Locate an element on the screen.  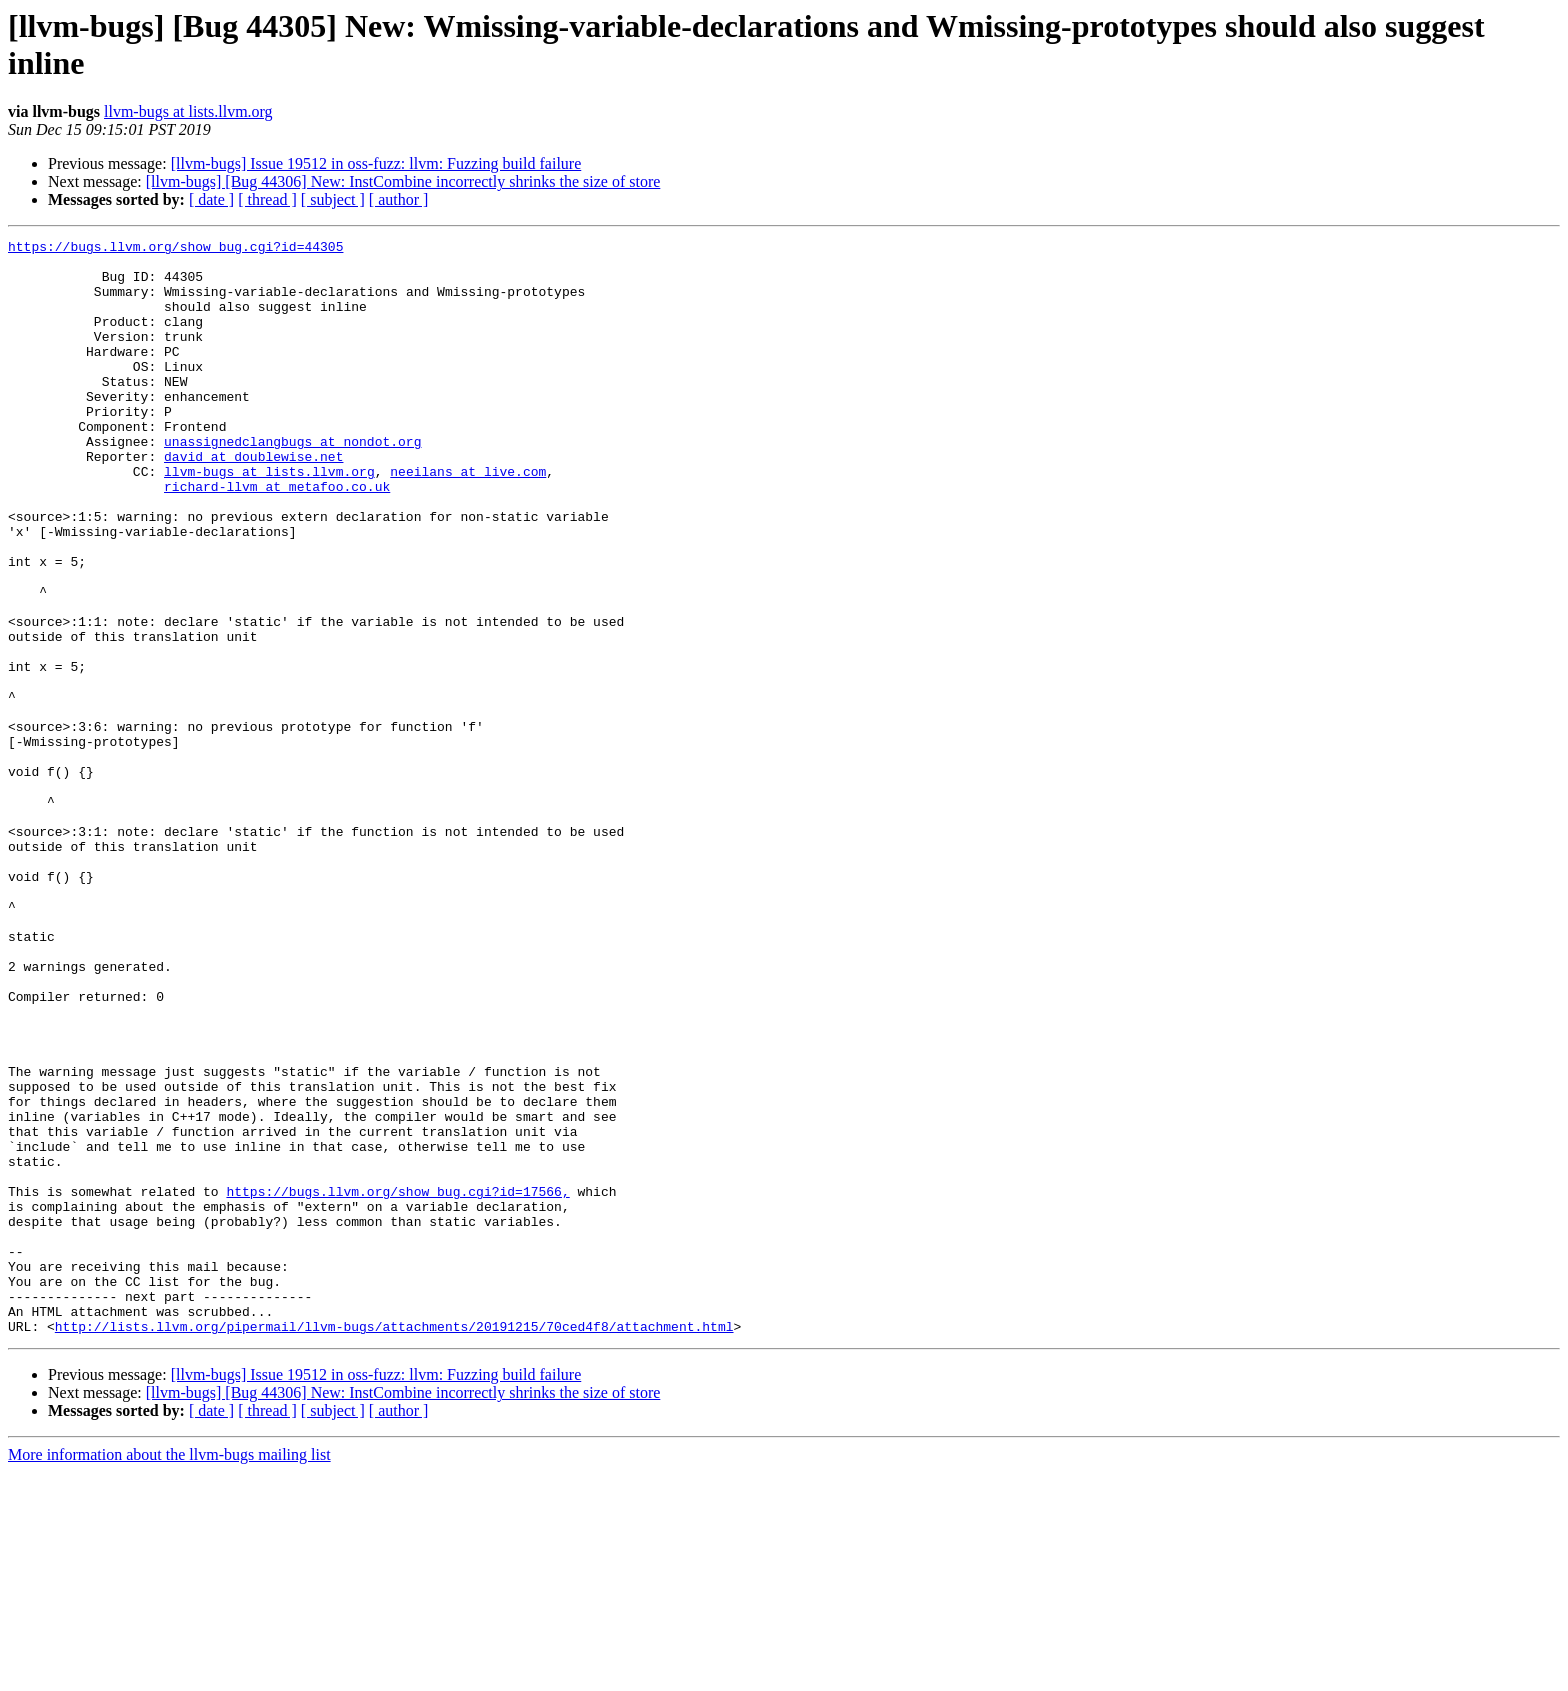
[ date ] is located at coordinates (211, 199).